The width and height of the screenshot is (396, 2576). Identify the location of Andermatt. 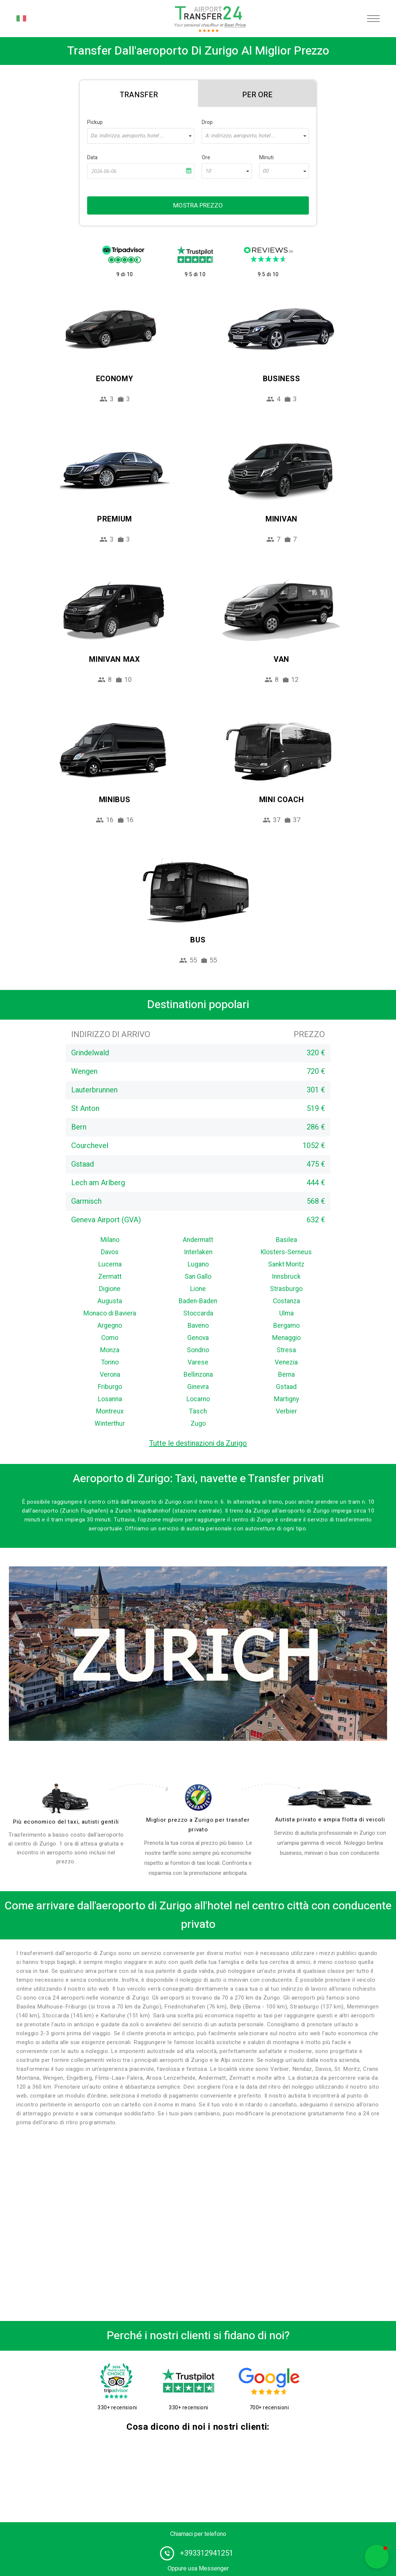
(198, 1240).